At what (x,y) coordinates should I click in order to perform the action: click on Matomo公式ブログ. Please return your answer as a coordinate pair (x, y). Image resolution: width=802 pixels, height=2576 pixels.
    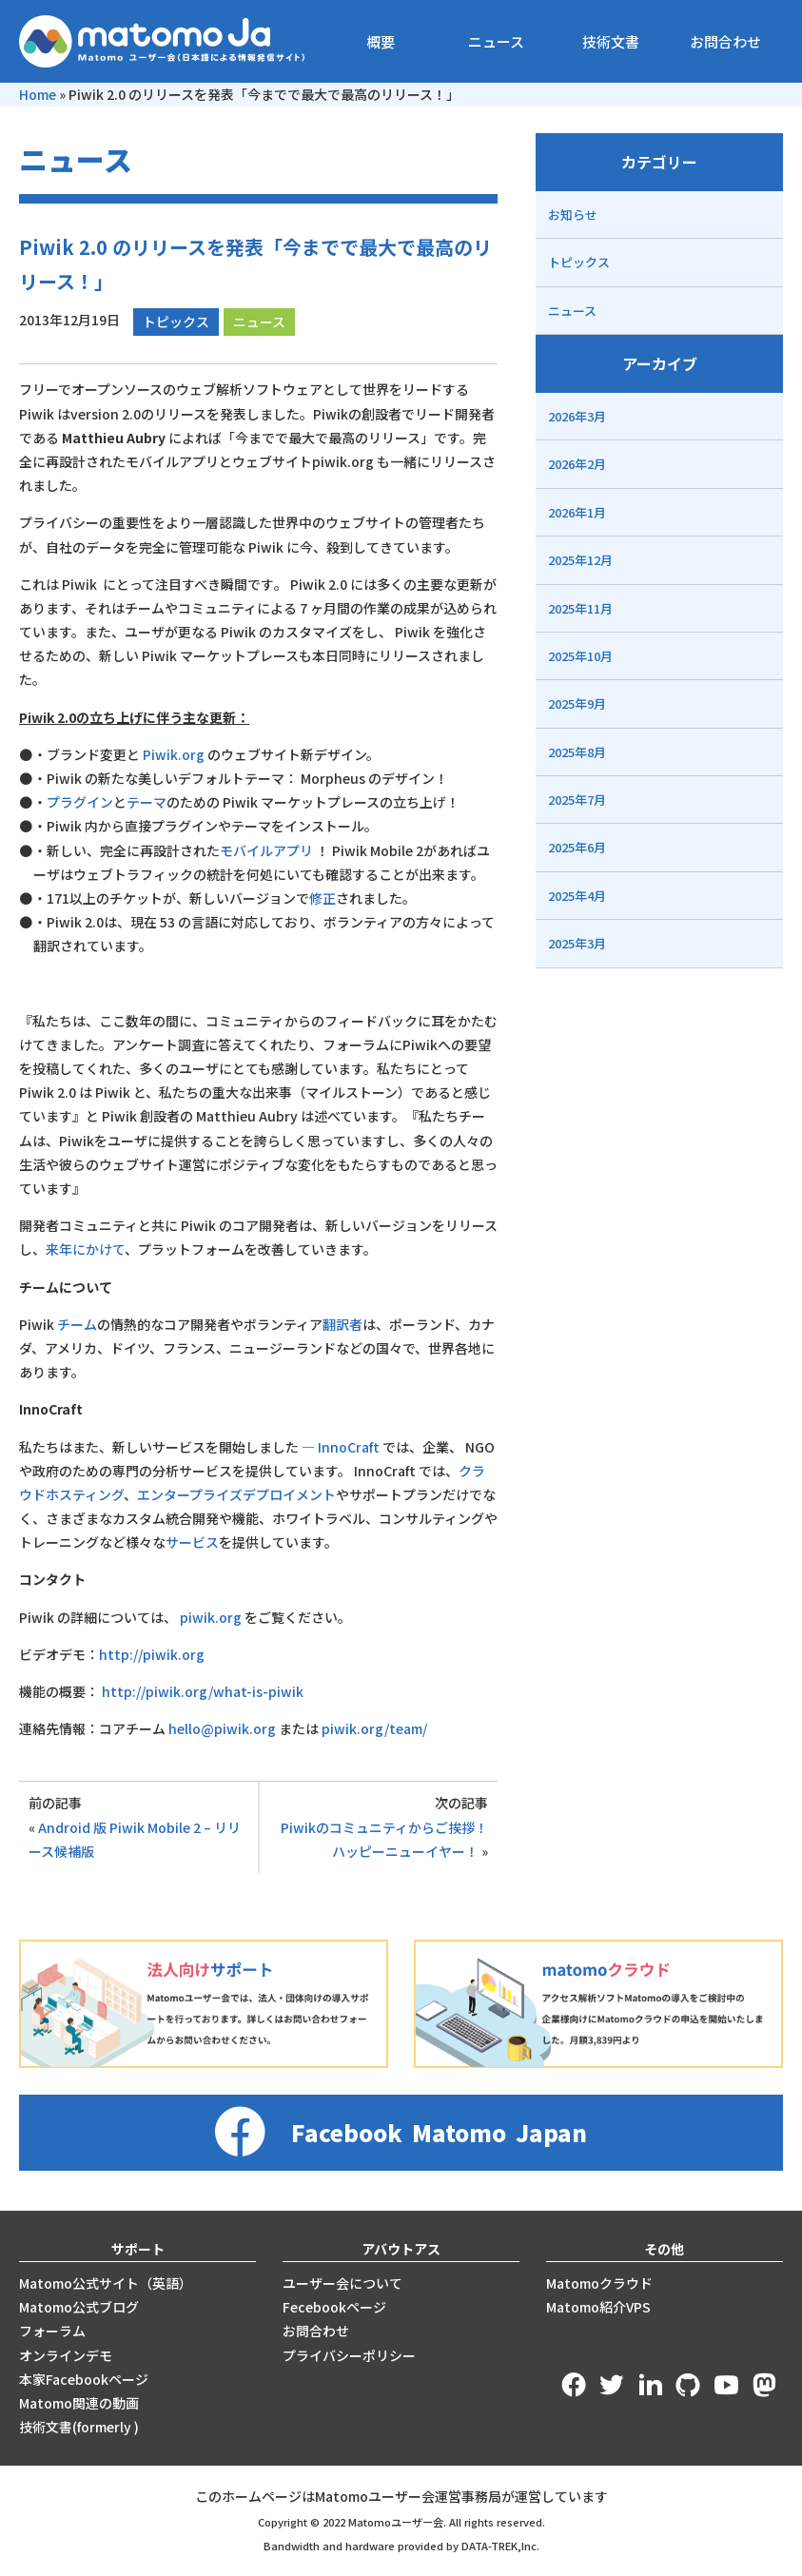
    Looking at the image, I should click on (79, 2306).